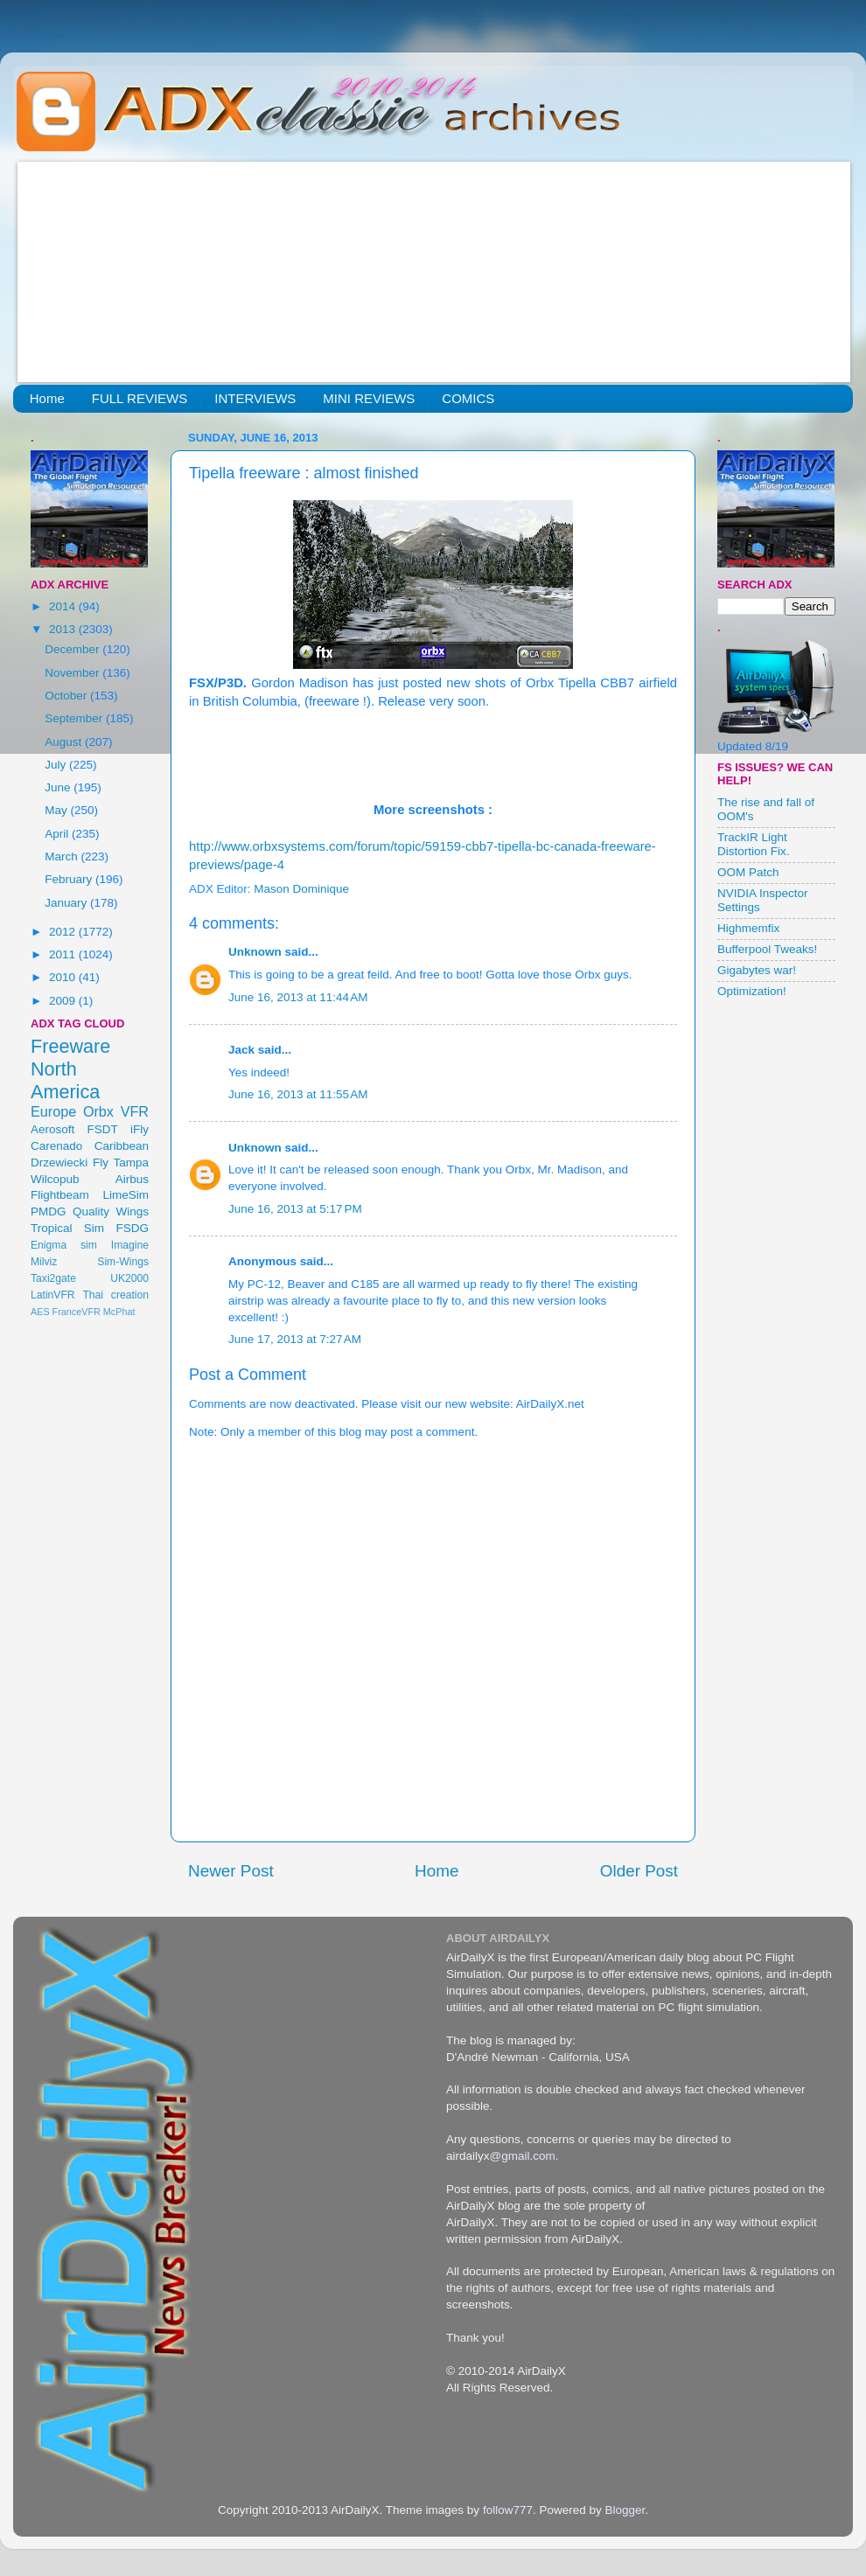  Describe the element at coordinates (53, 1295) in the screenshot. I see `LatinVFR` at that location.